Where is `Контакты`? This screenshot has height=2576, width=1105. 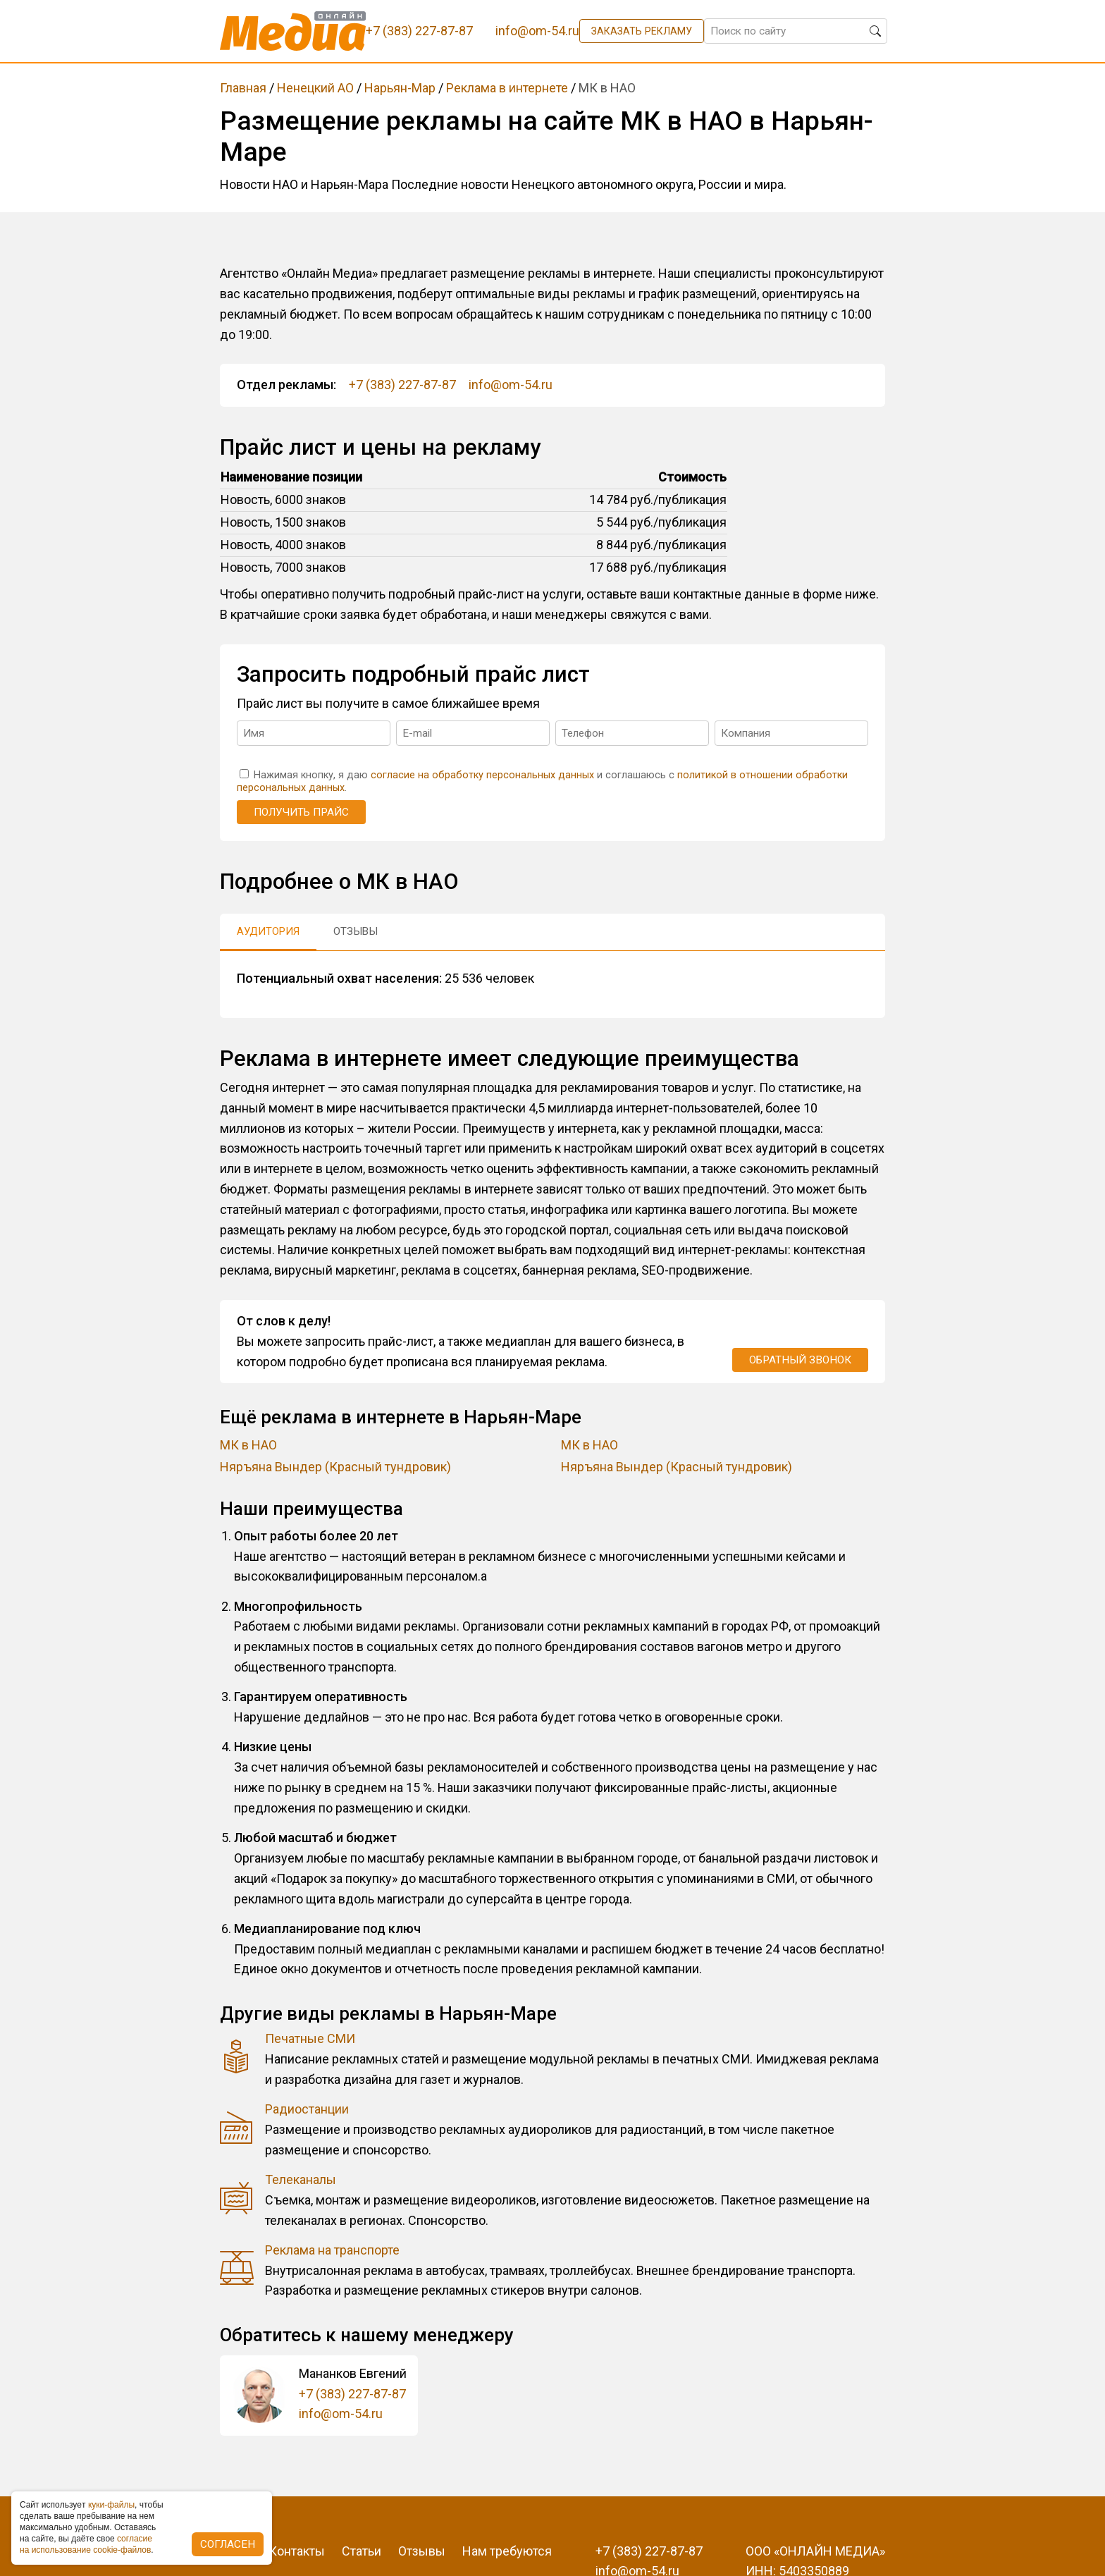
Контакты is located at coordinates (296, 2551).